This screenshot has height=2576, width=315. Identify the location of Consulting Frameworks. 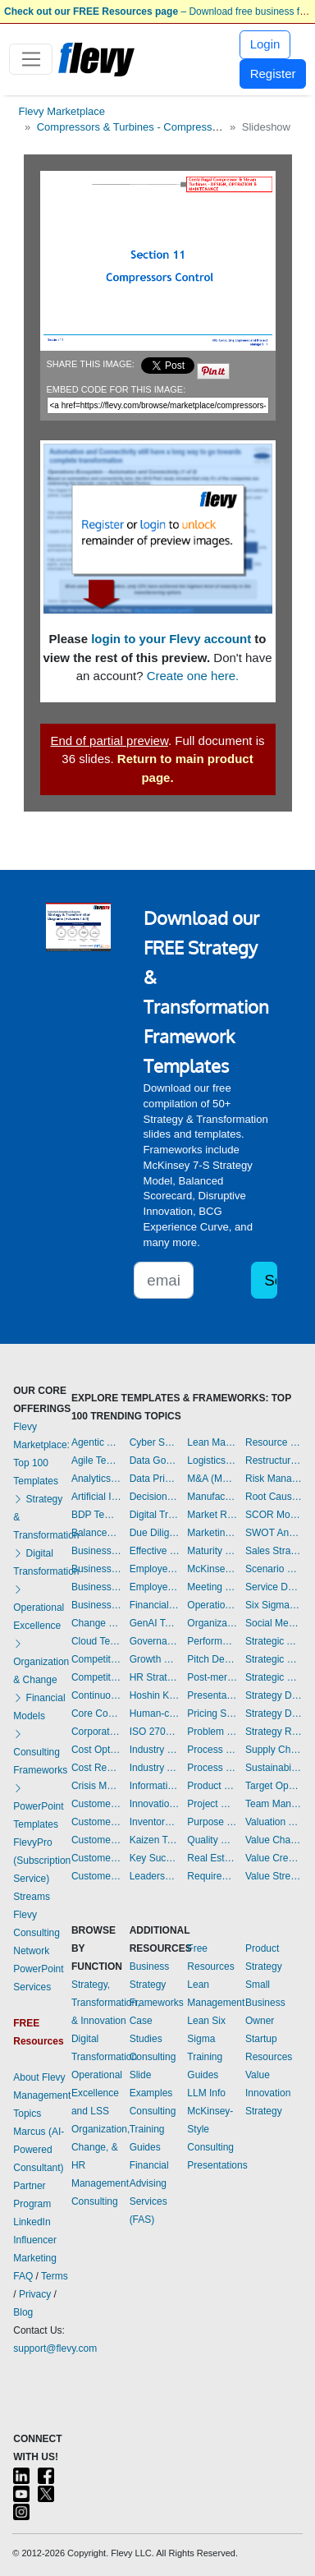
(40, 1752).